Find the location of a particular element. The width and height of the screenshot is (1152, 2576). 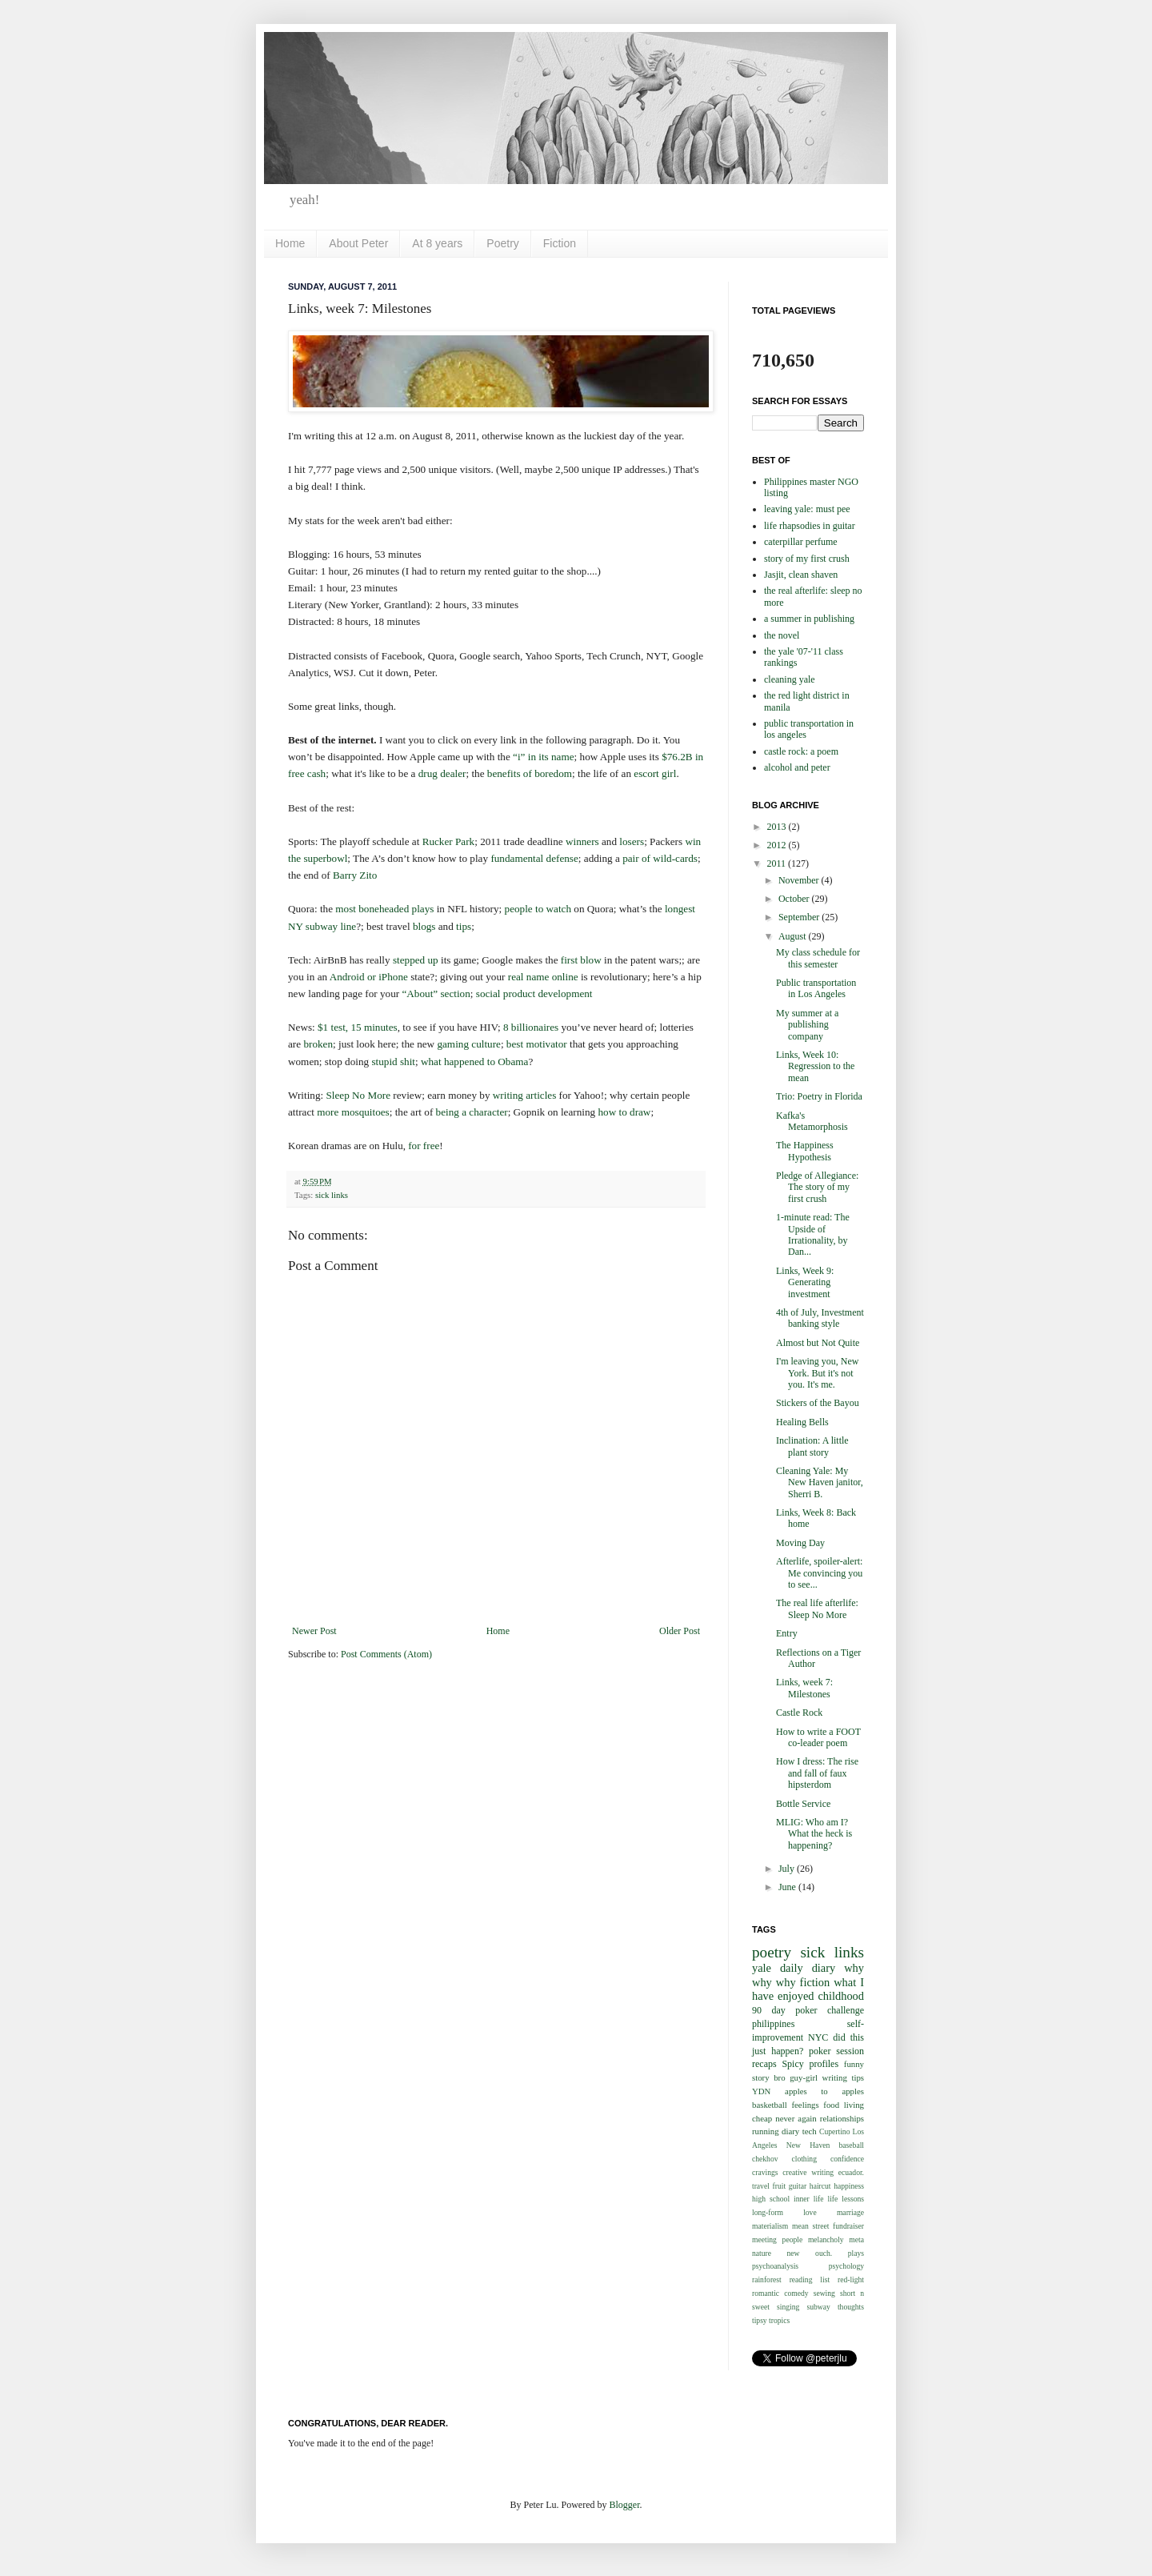

Sleep No More is located at coordinates (358, 1095).